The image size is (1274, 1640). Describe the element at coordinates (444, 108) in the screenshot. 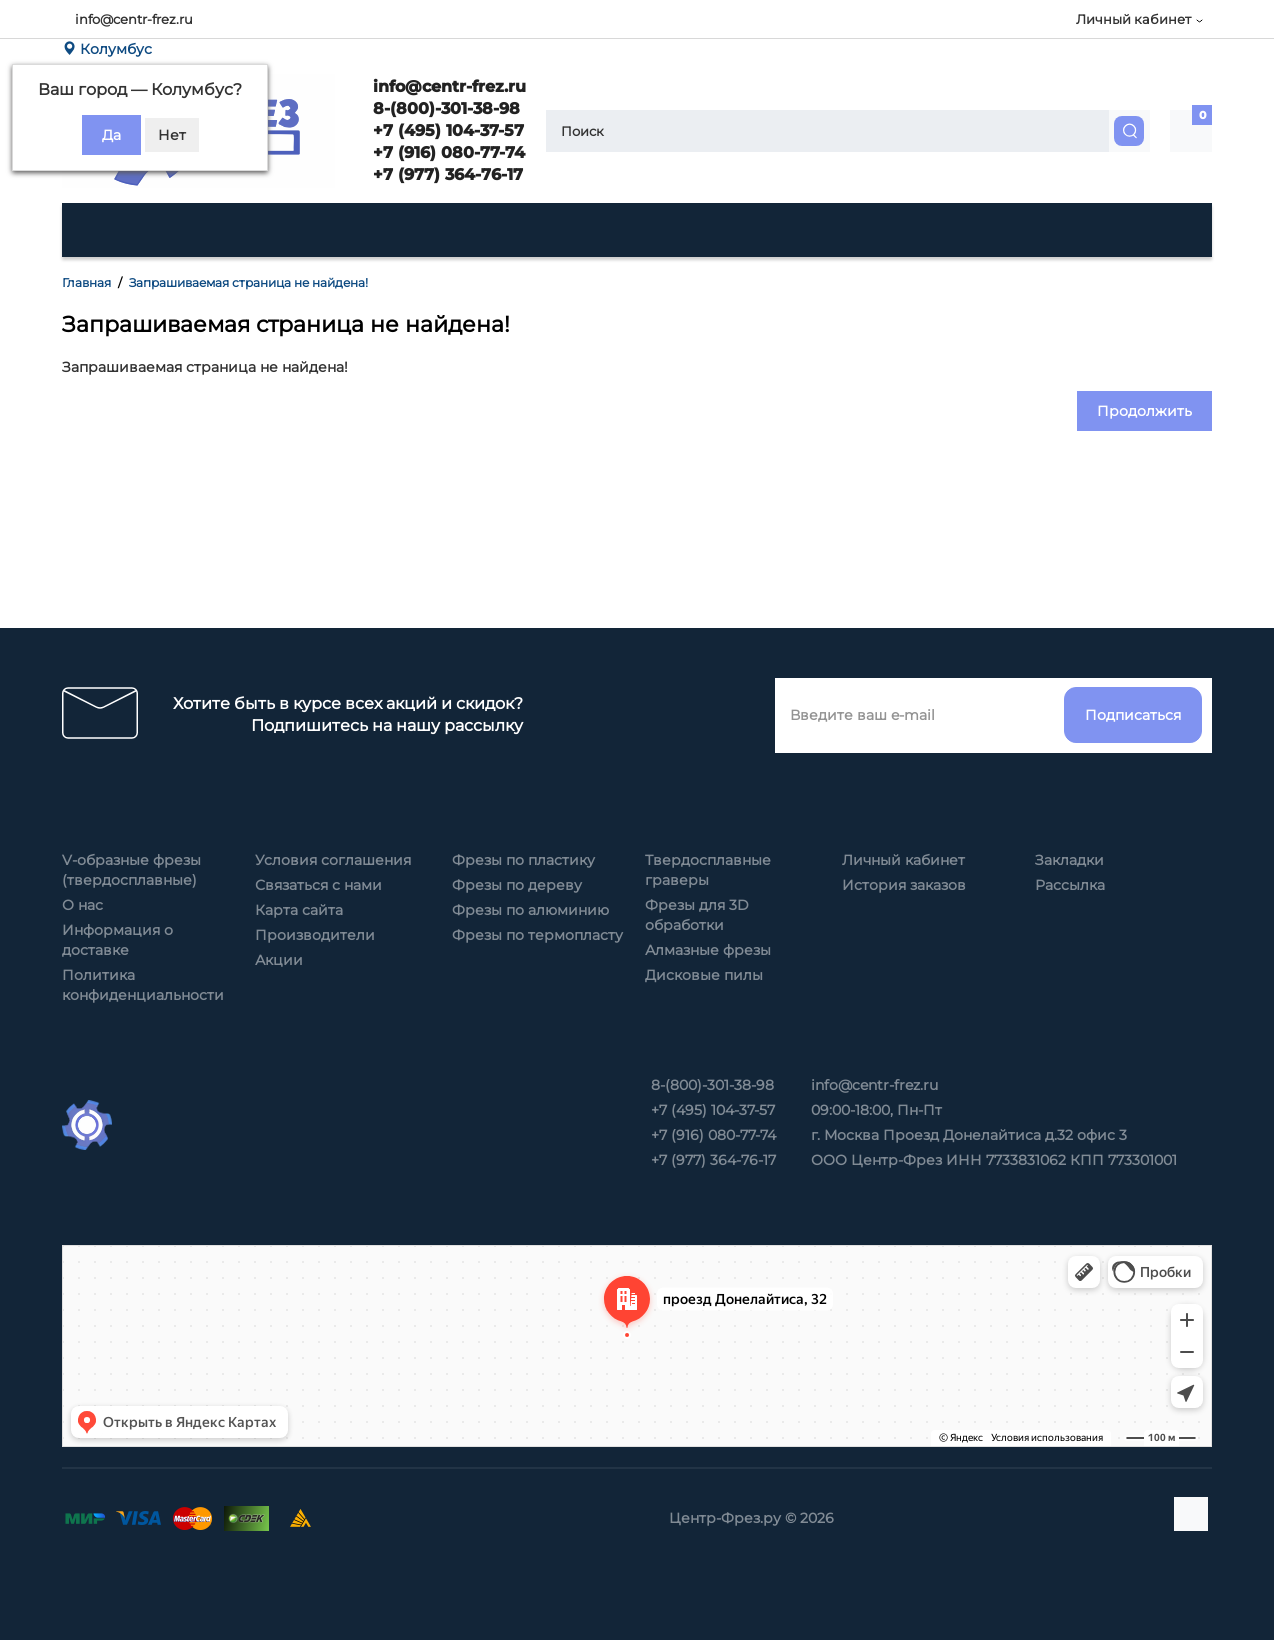

I see `8-(800)-301-38-98` at that location.